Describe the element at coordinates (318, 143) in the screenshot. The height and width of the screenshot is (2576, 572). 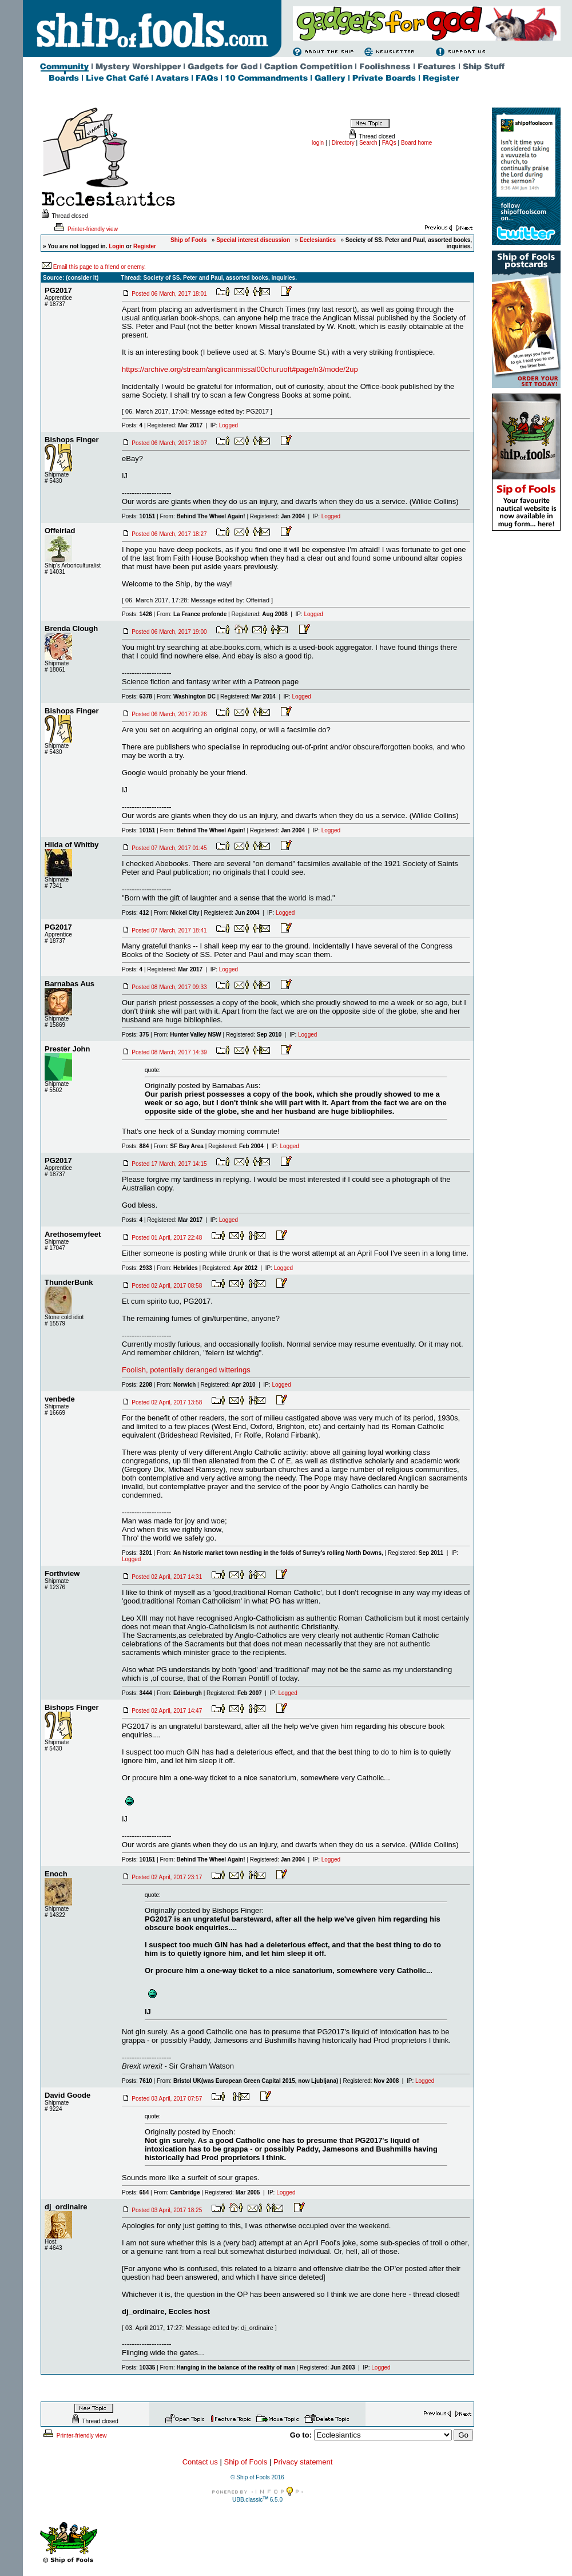
I see `login` at that location.